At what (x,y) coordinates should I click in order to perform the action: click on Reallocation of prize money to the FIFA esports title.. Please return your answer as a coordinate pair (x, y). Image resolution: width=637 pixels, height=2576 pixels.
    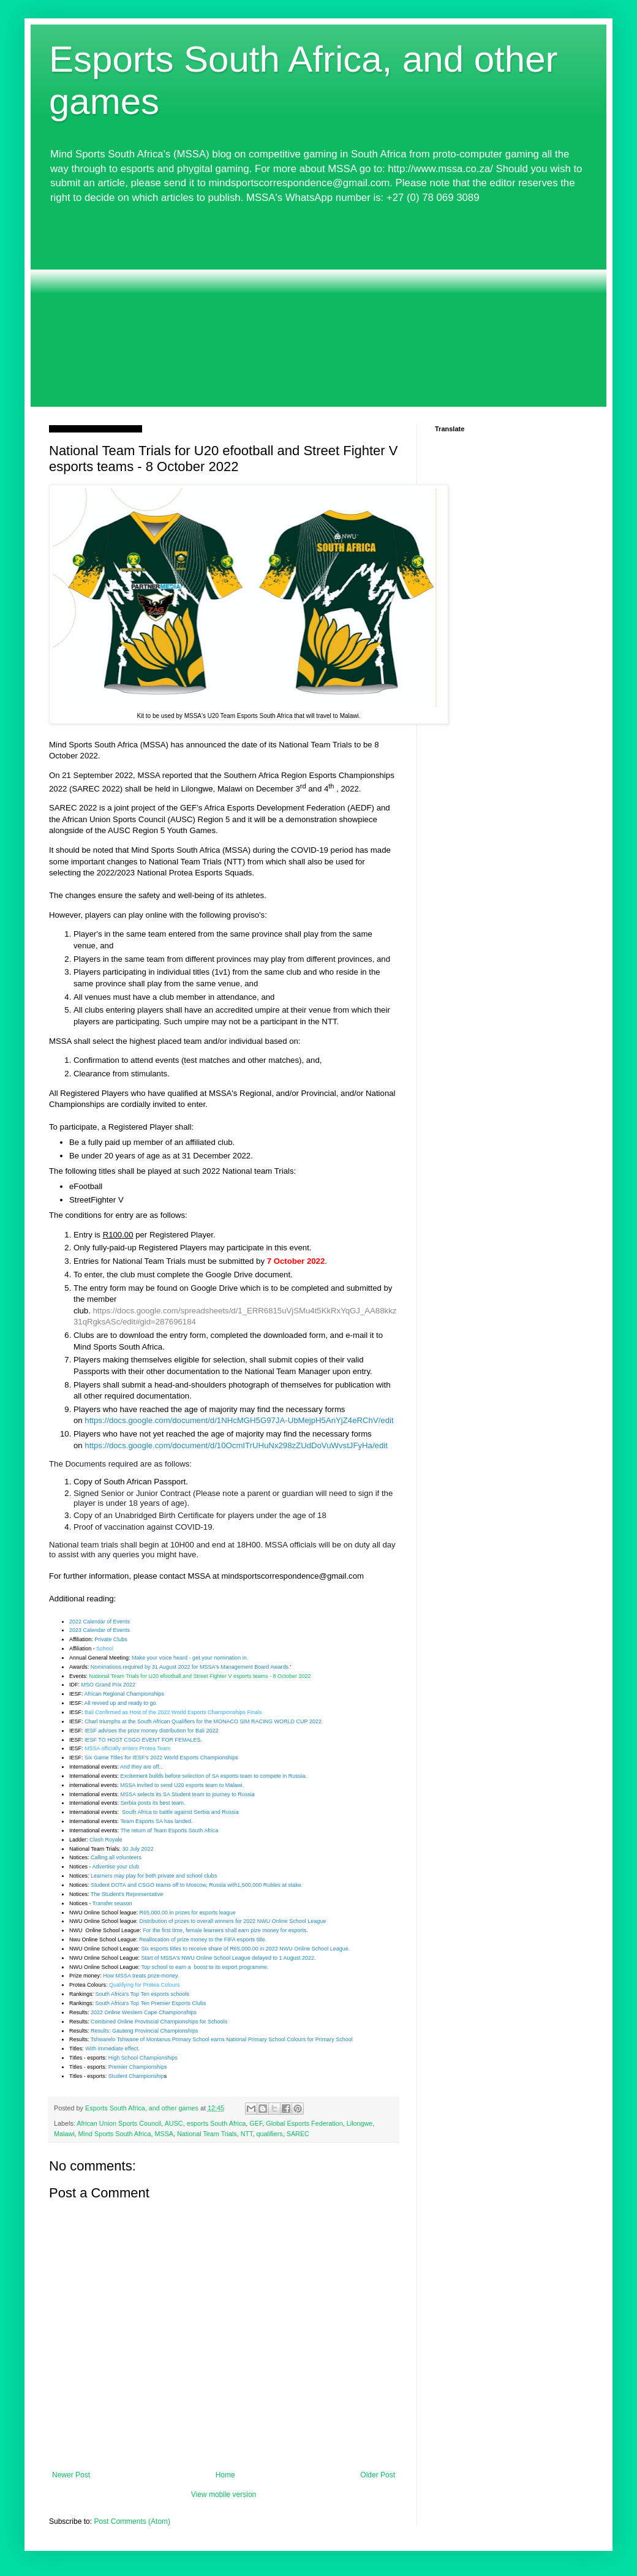
    Looking at the image, I should click on (202, 1939).